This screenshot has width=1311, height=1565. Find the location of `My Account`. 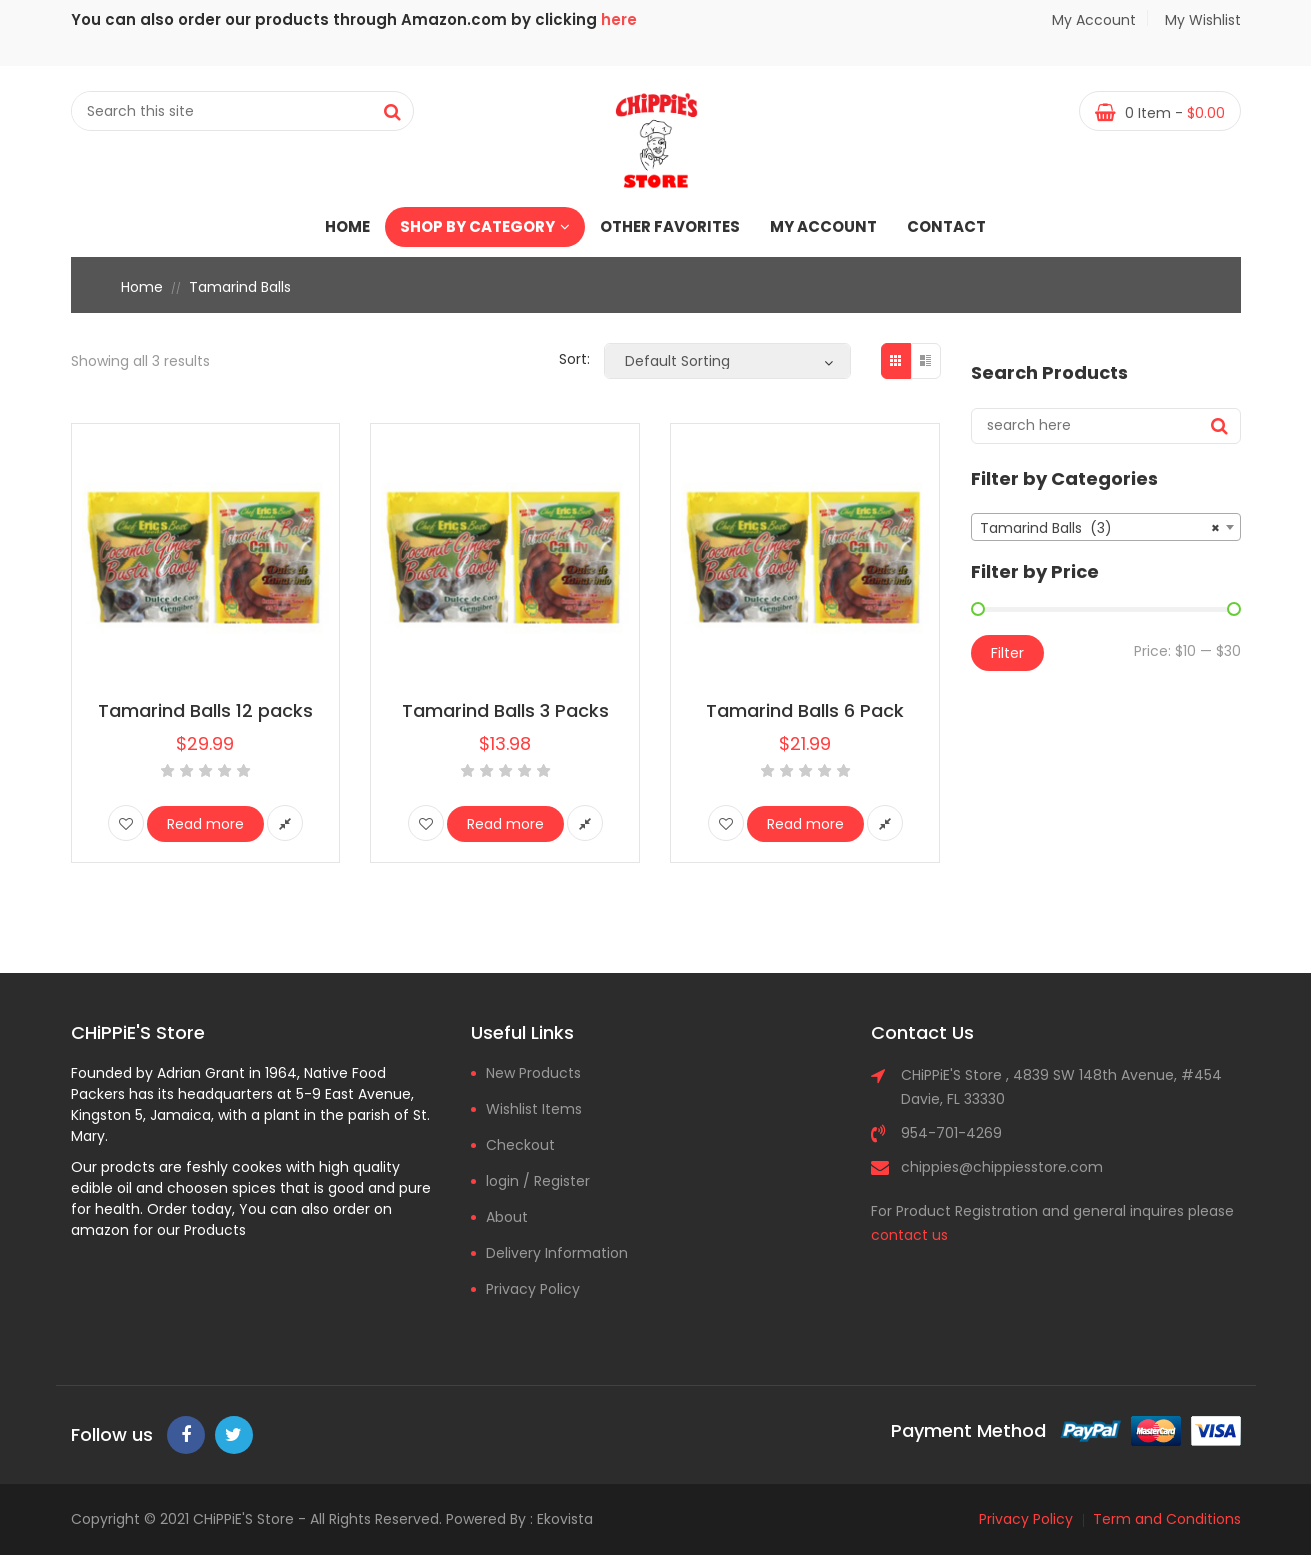

My Account is located at coordinates (1094, 20).